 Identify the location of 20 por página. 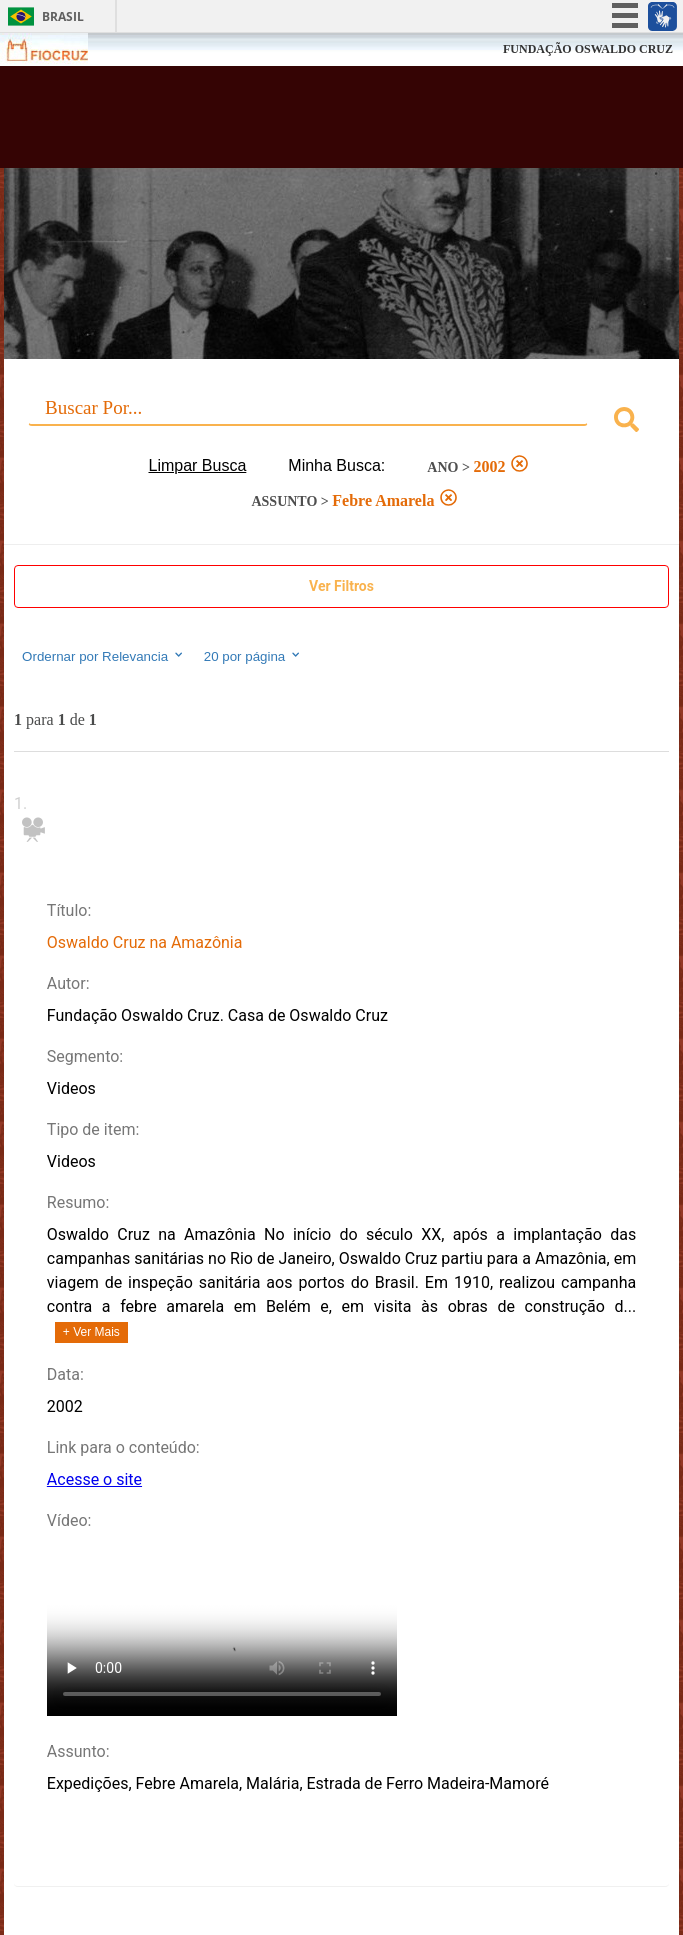
(253, 656).